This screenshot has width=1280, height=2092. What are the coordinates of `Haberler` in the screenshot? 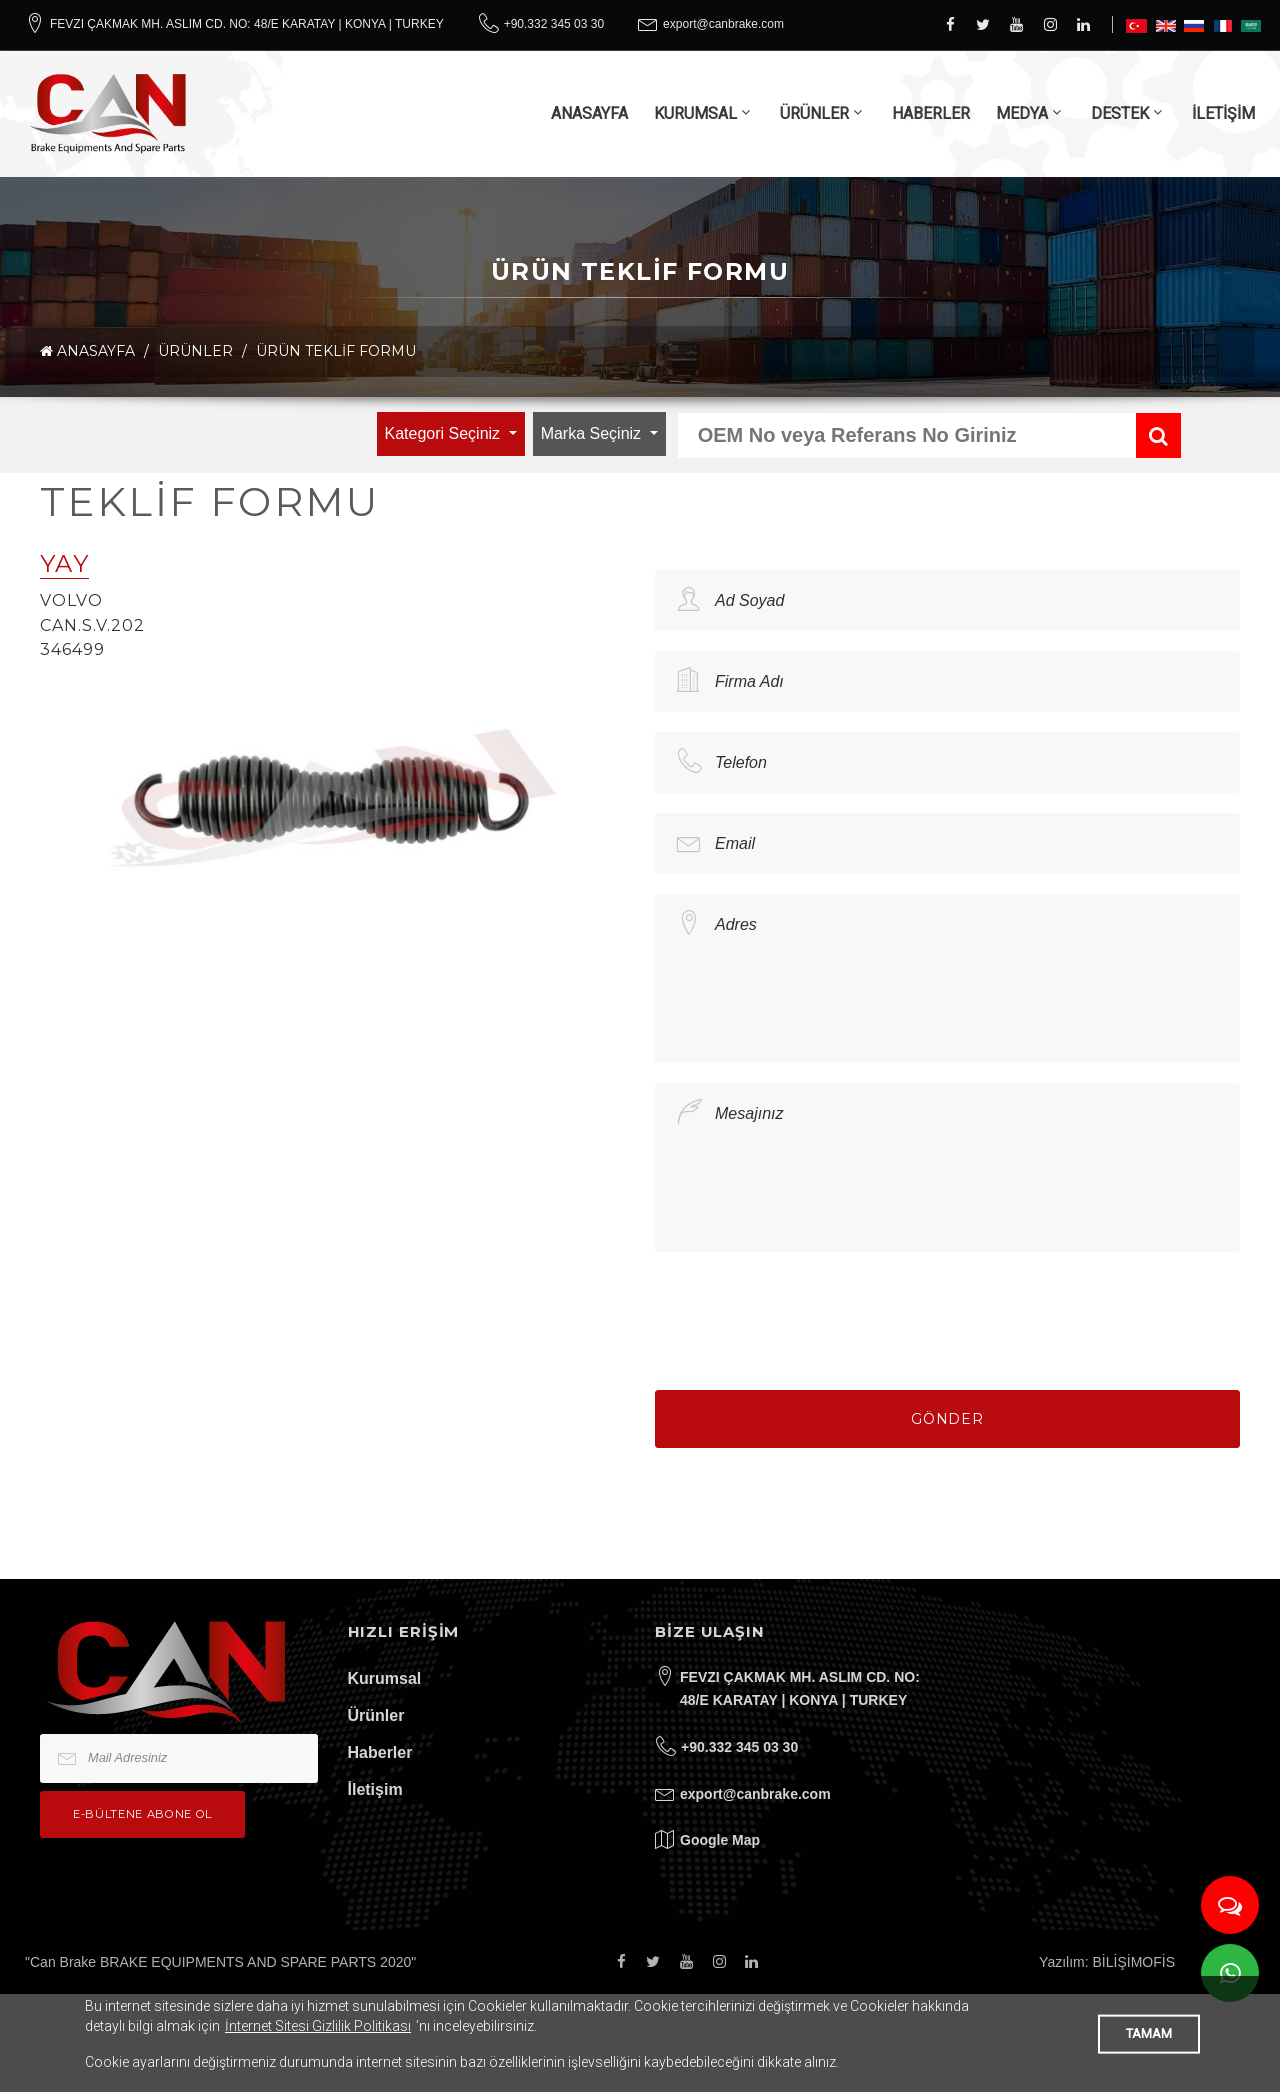 It's located at (380, 1752).